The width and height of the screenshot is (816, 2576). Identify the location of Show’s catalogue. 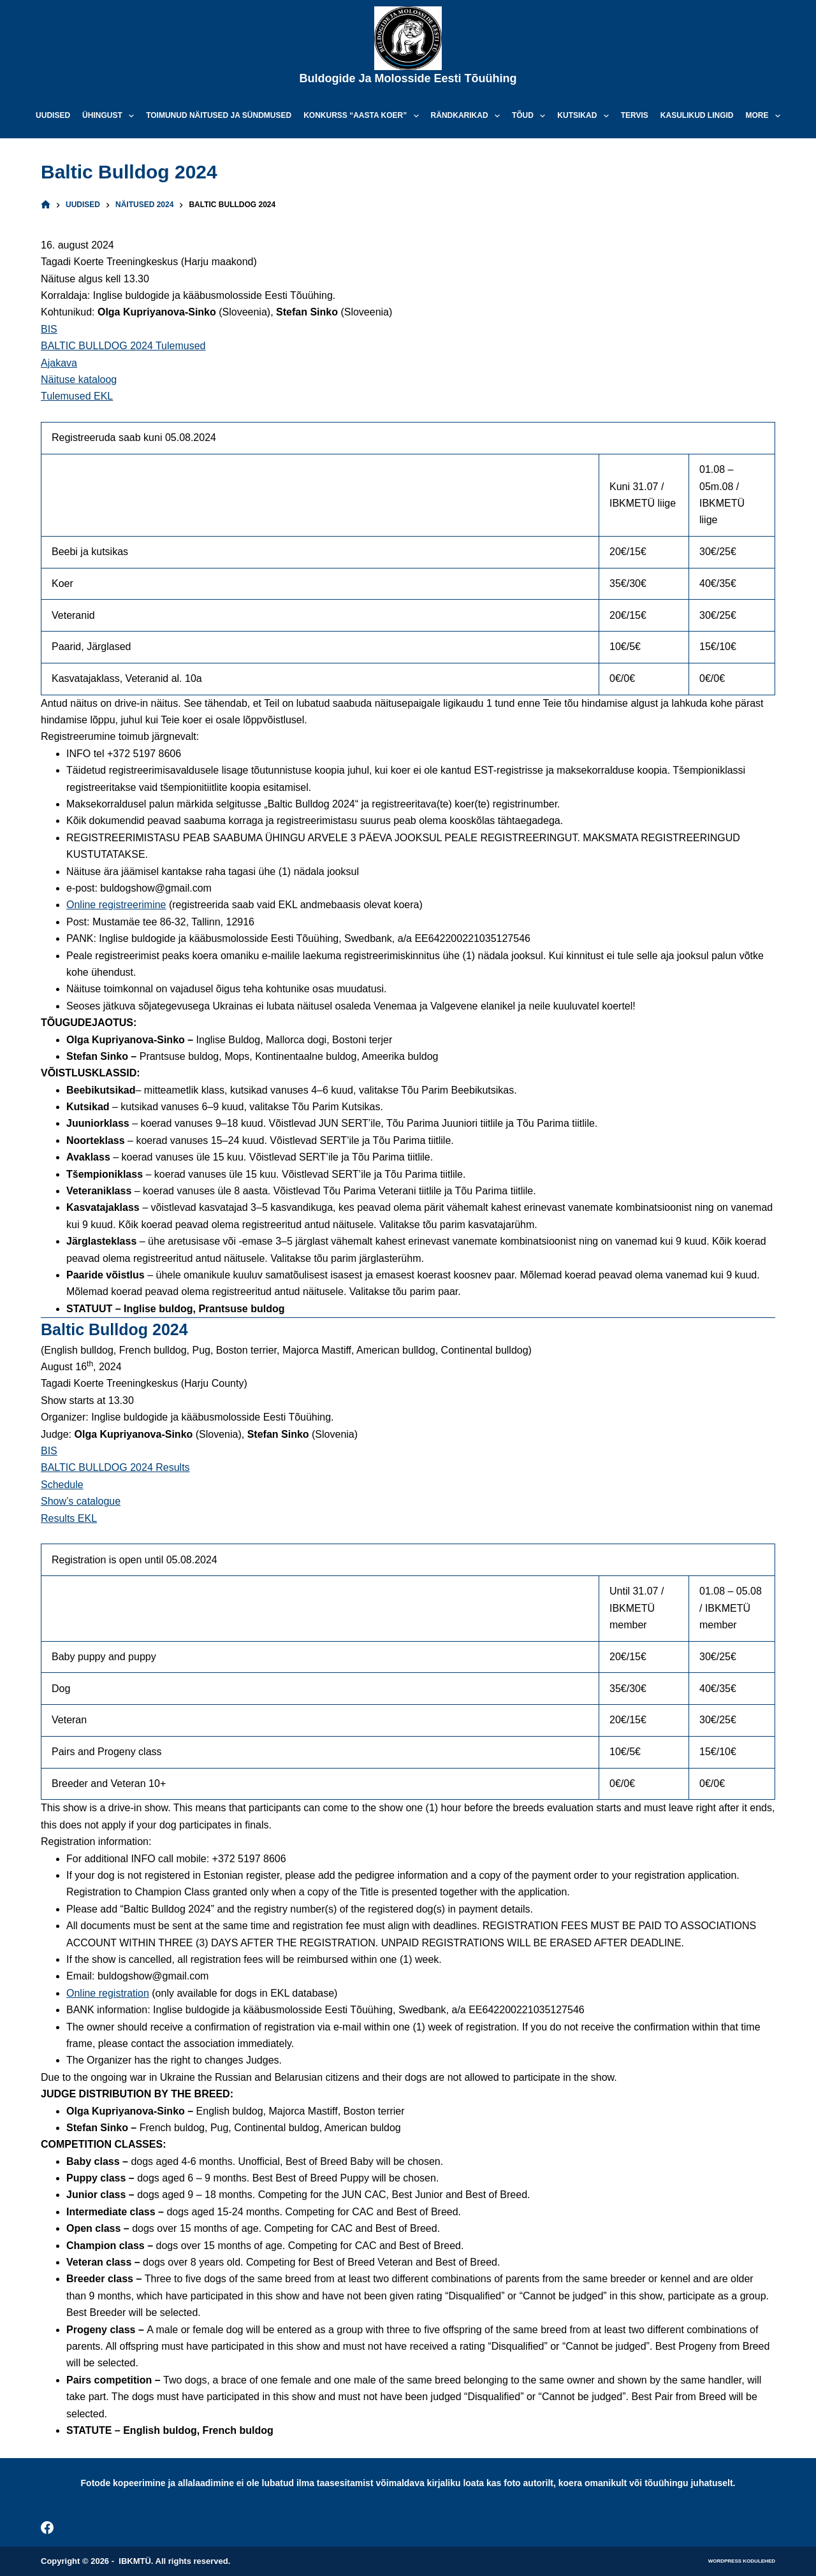
(80, 1501).